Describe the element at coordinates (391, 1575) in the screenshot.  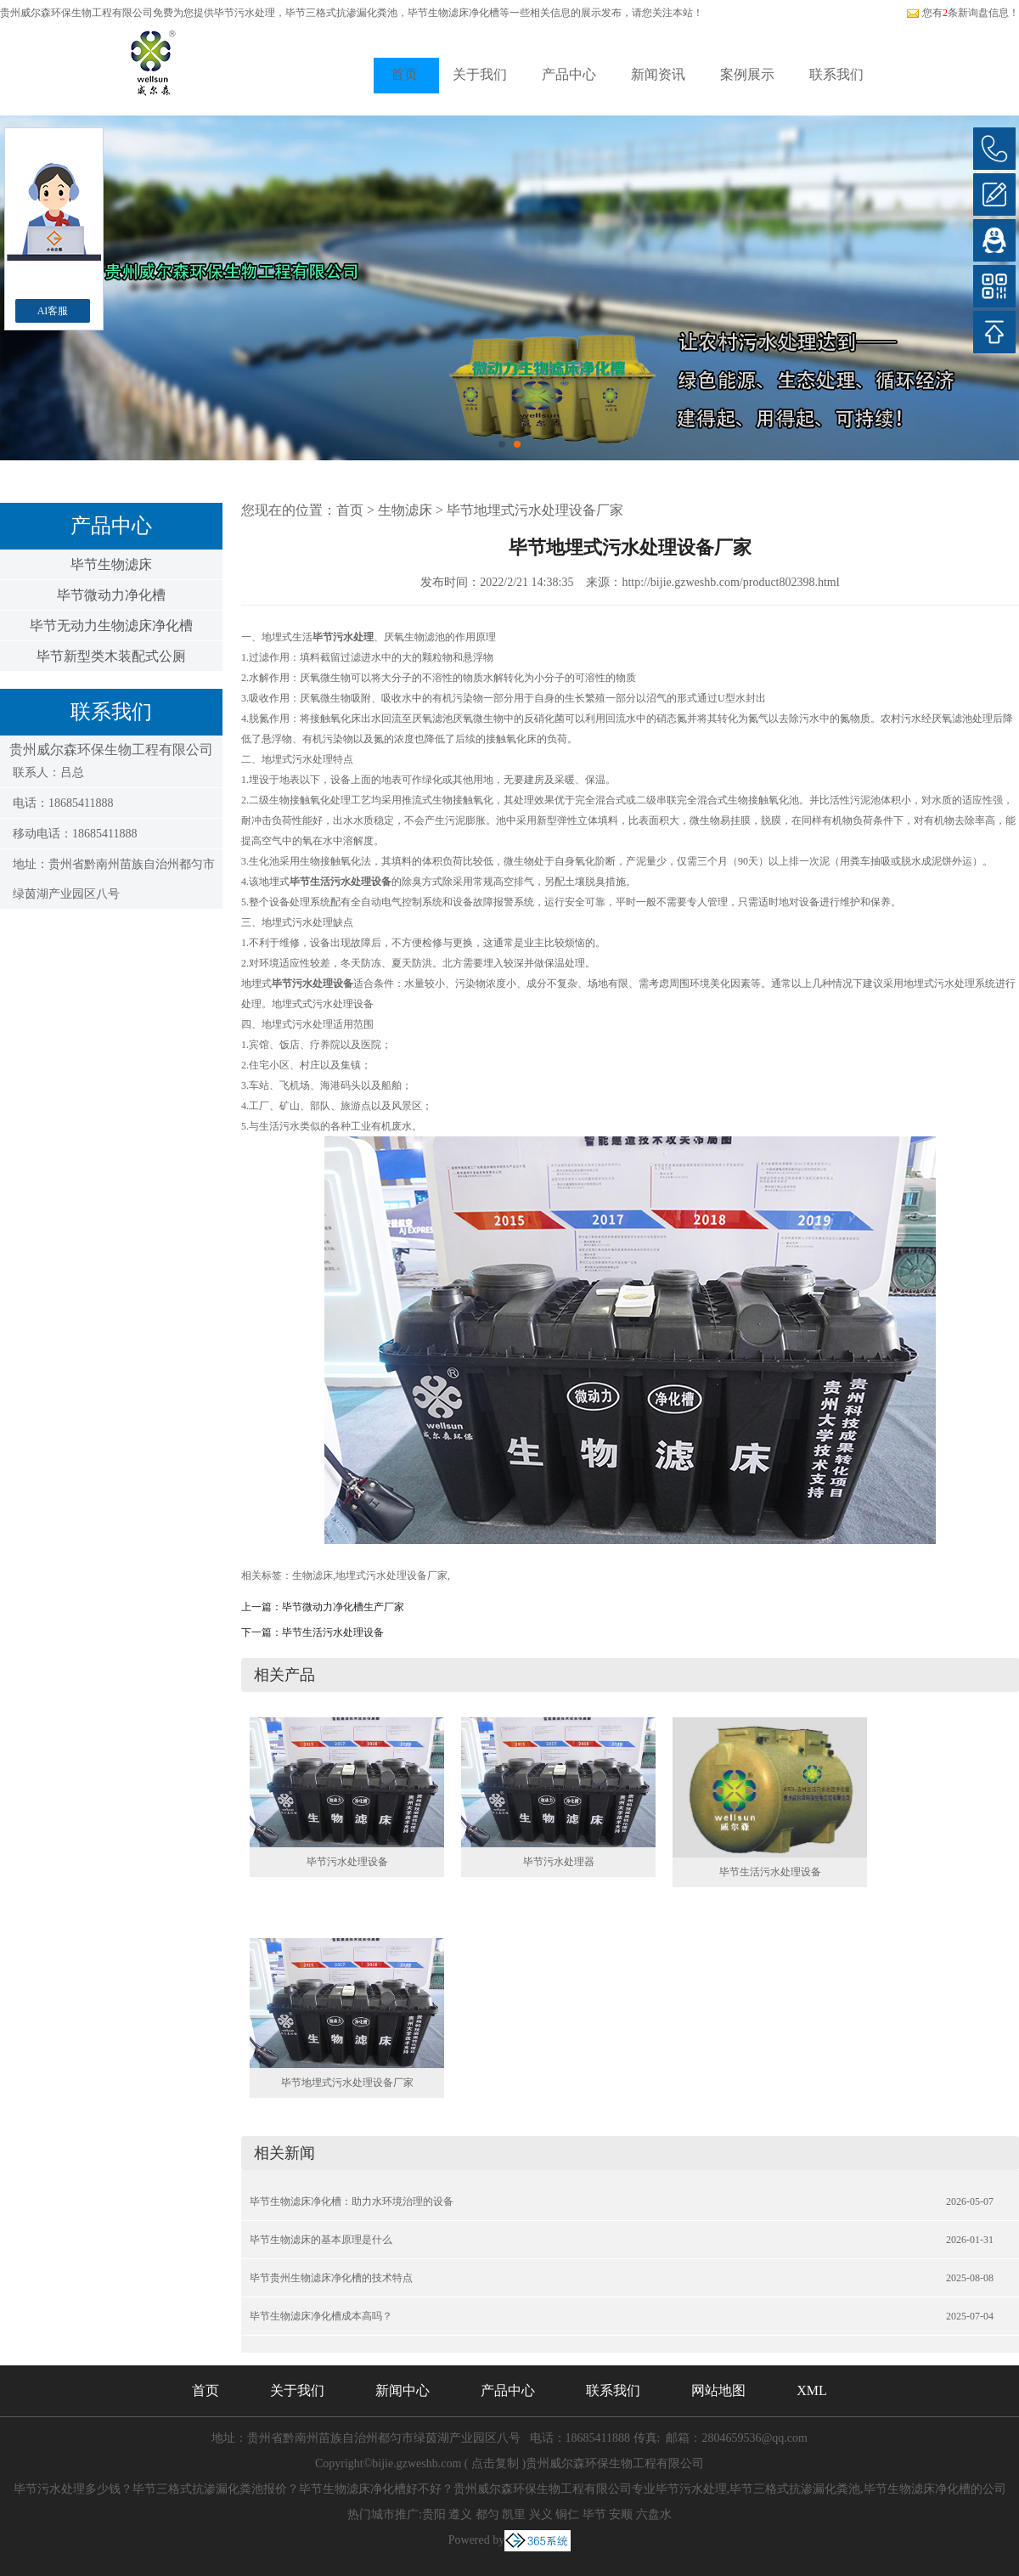
I see `地埋式污水处理设备厂家` at that location.